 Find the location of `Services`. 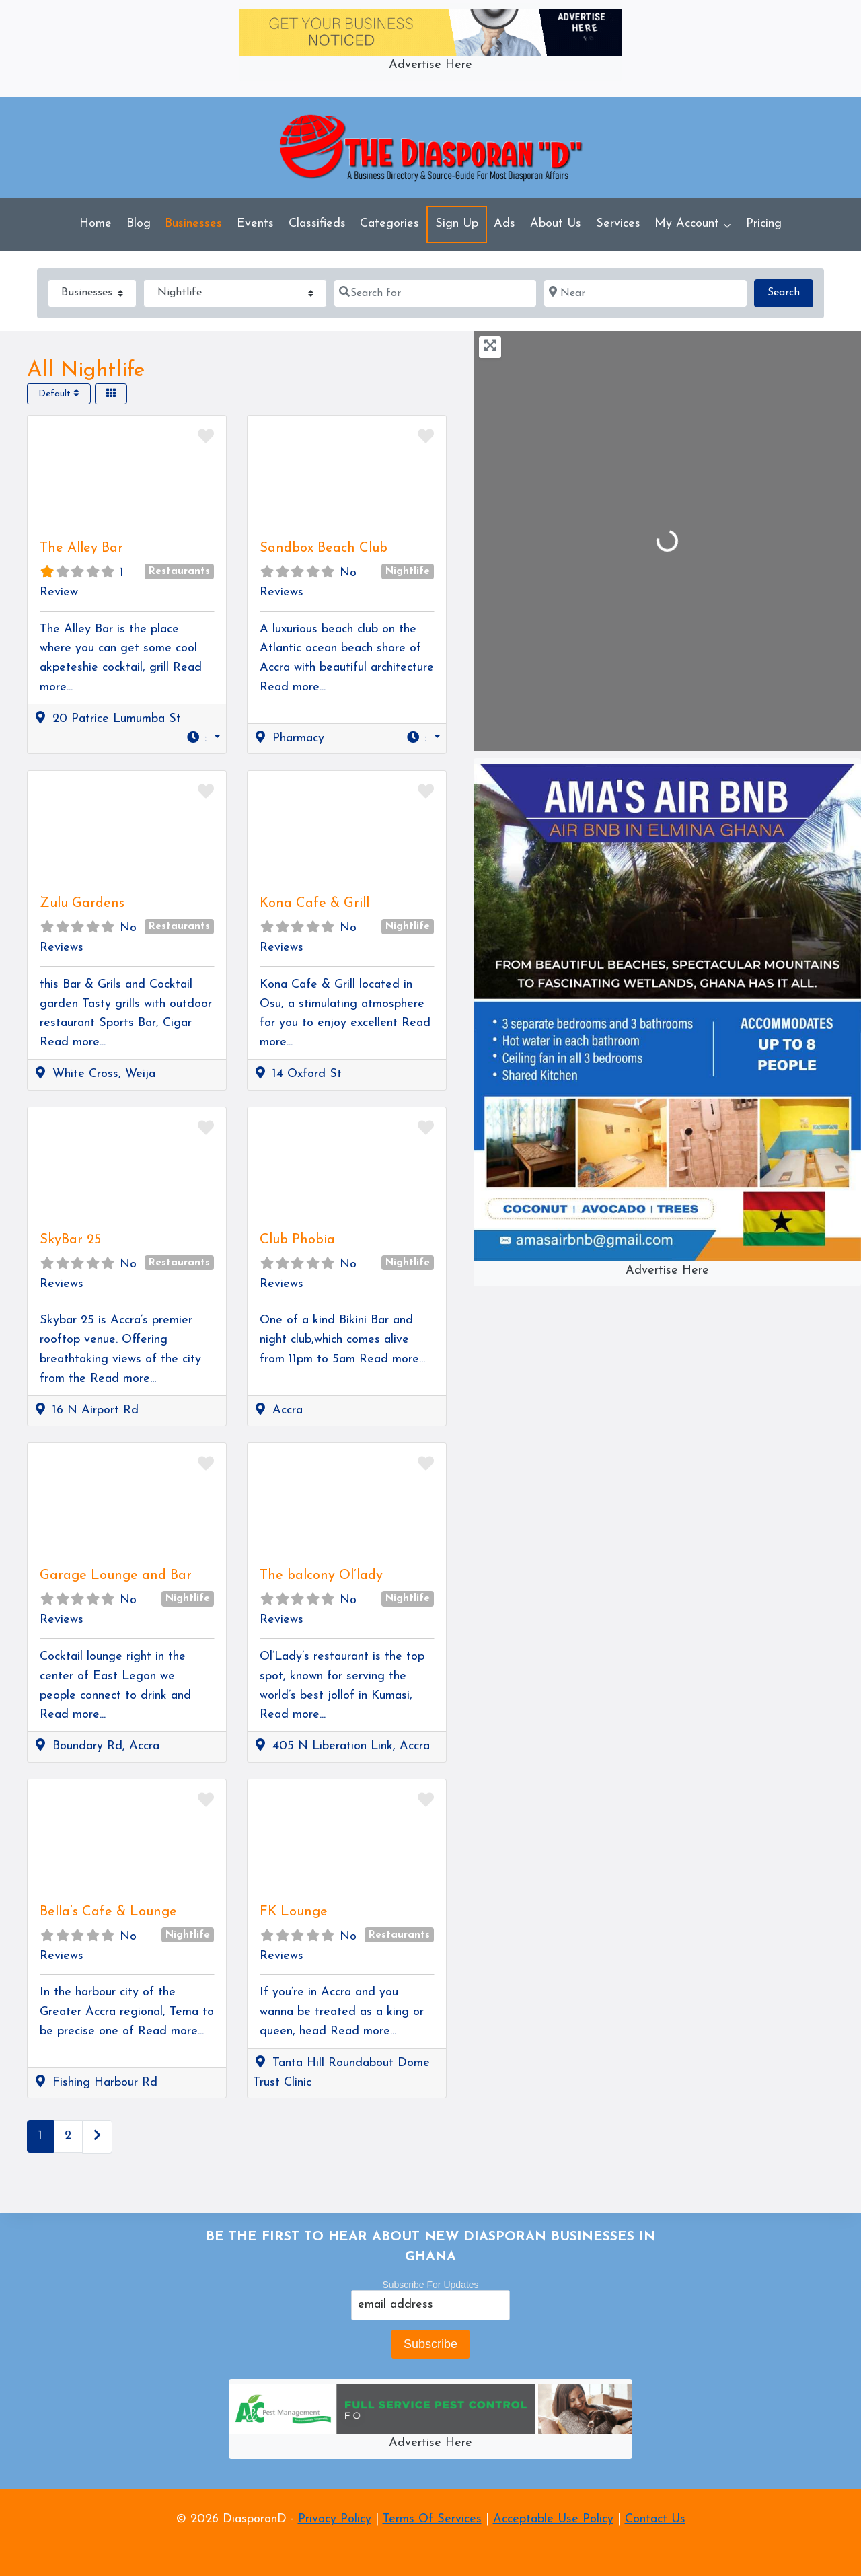

Services is located at coordinates (618, 223).